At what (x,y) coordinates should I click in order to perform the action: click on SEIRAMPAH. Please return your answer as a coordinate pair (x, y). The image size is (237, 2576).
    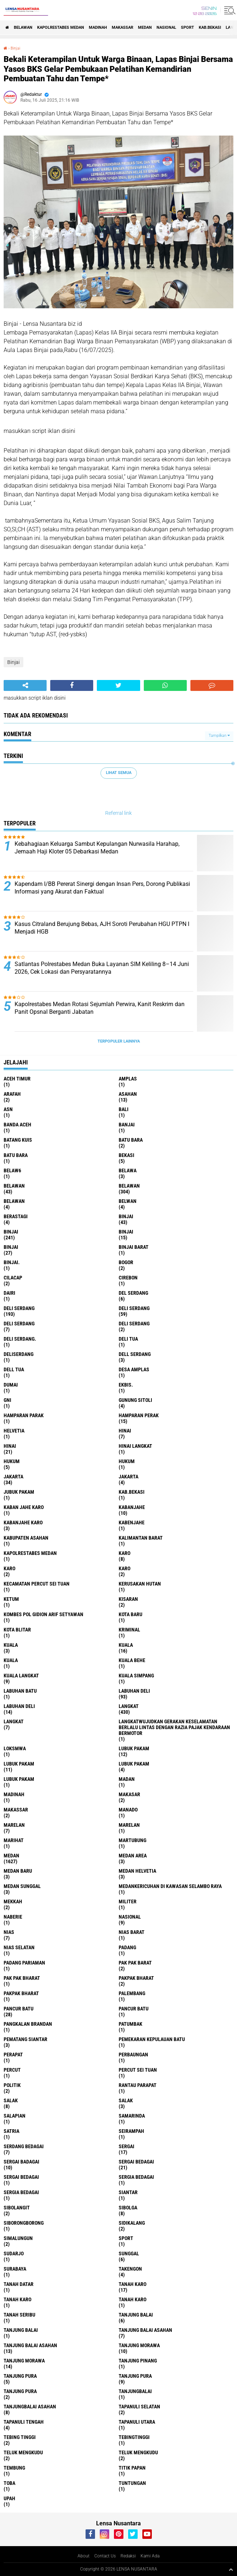
    Looking at the image, I should click on (131, 2131).